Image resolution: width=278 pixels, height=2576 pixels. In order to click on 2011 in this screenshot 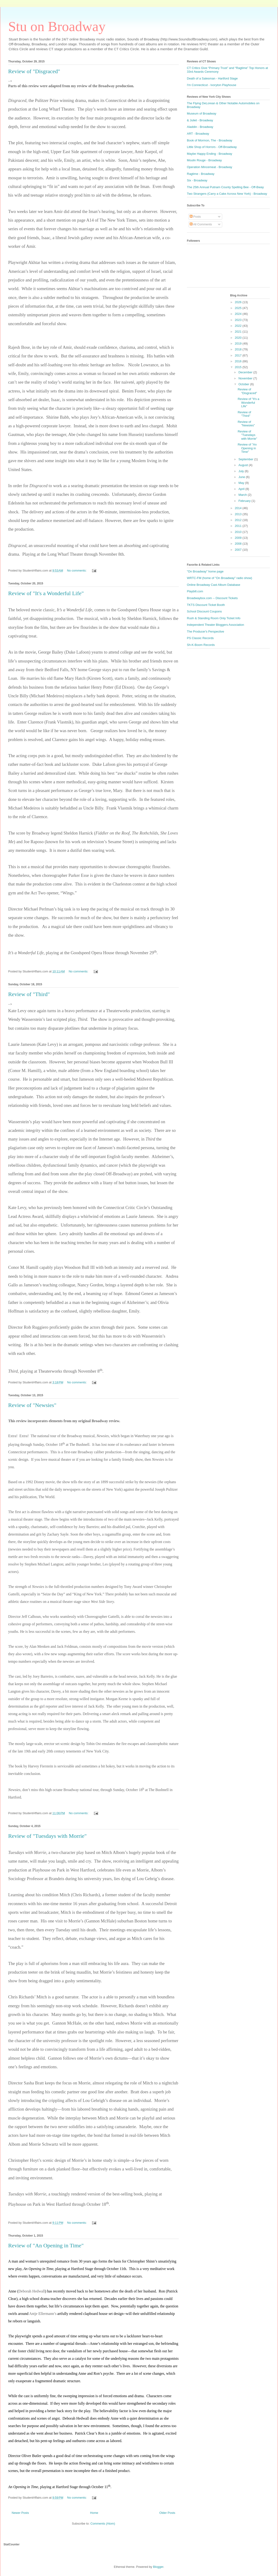, I will do `click(238, 526)`.